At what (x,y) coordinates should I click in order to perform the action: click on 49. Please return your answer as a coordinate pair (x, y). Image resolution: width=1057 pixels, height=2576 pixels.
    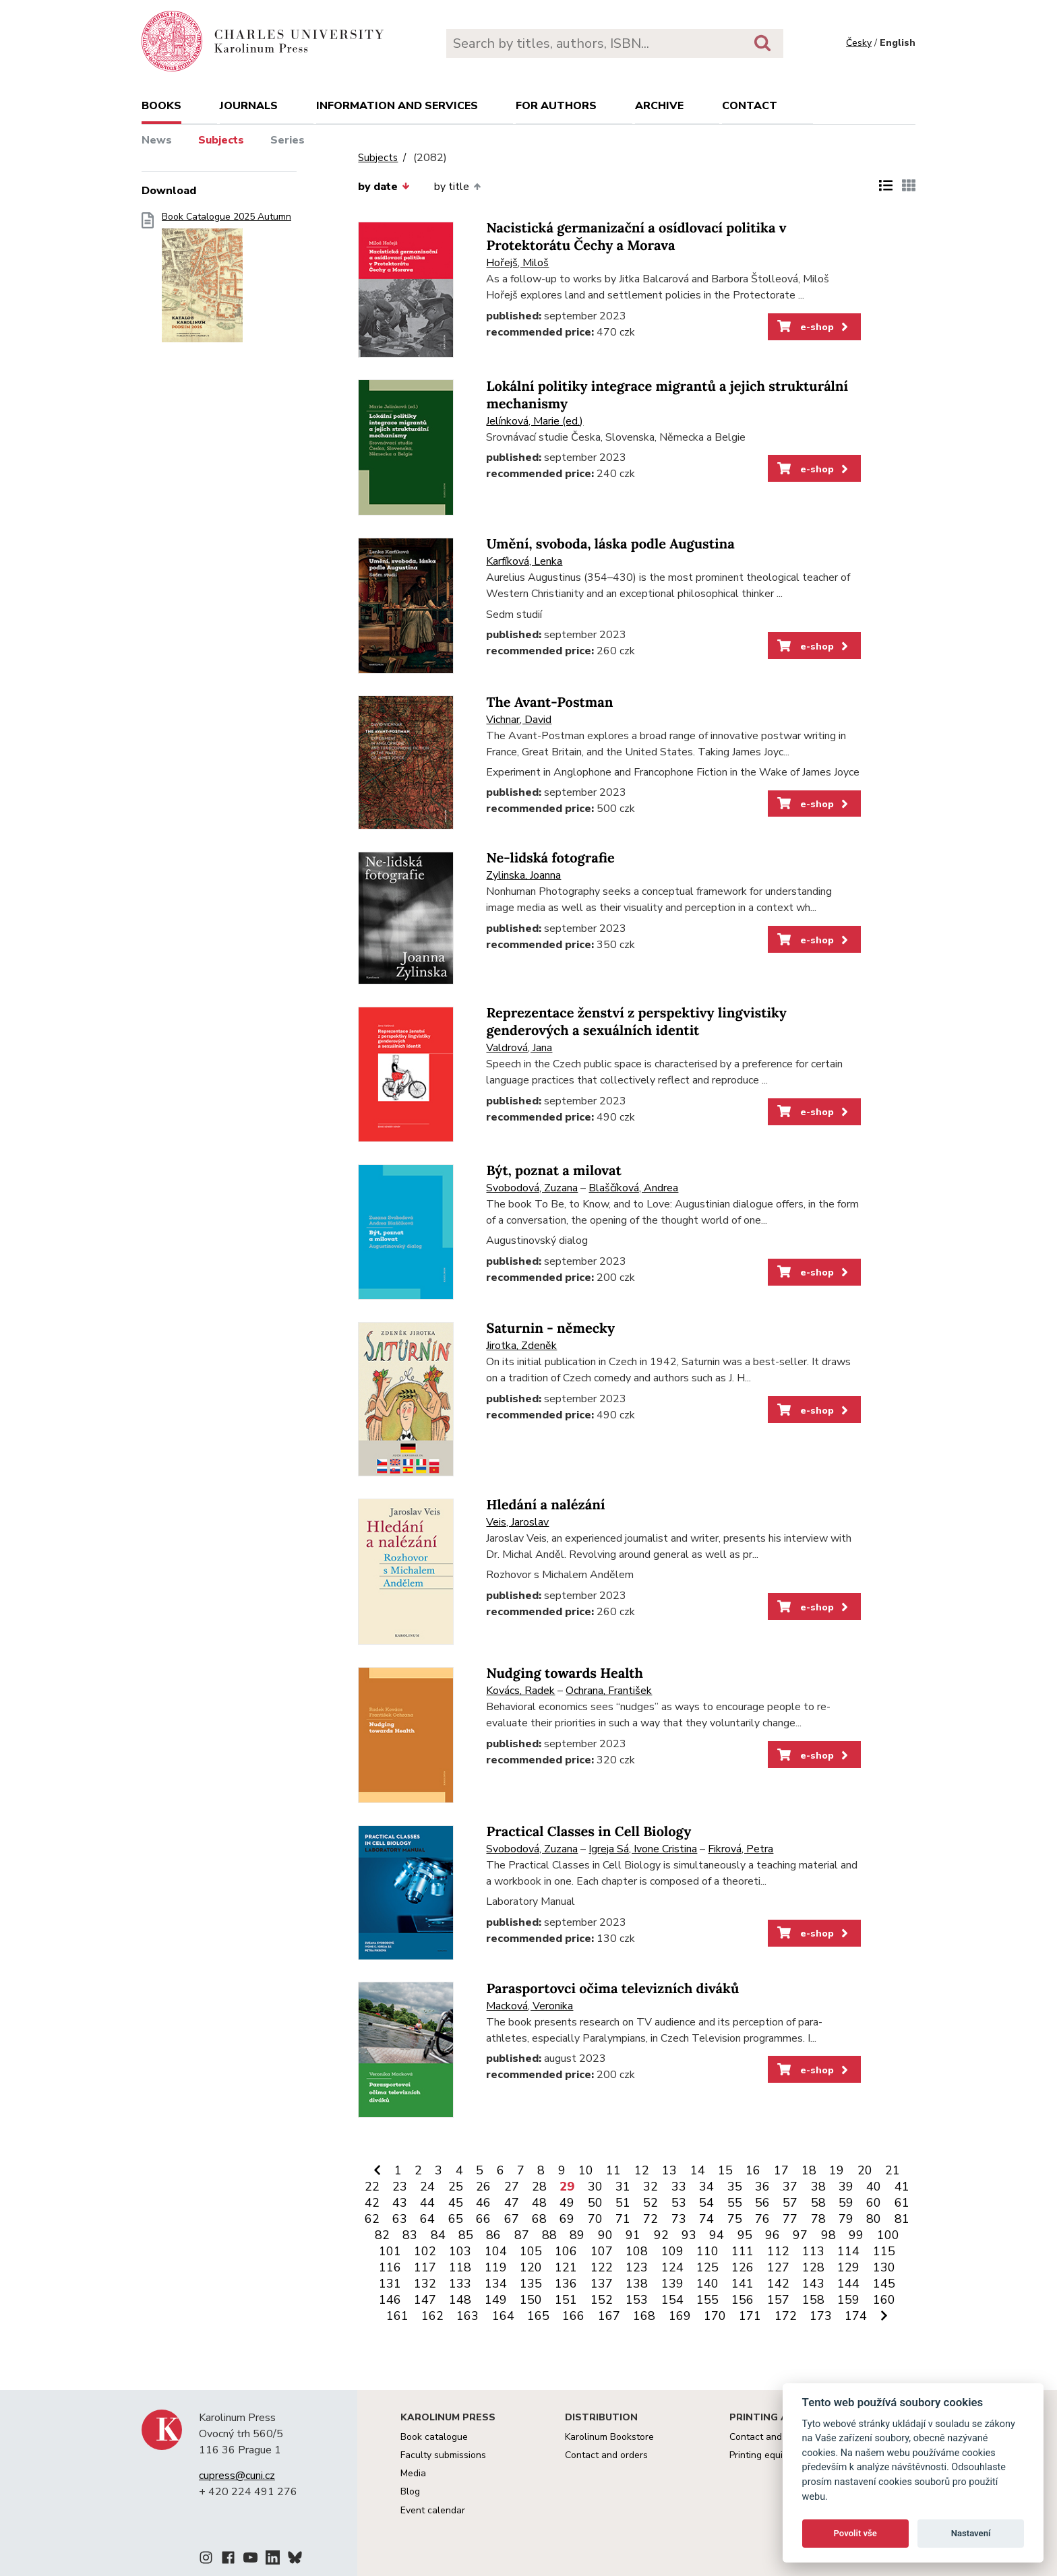
    Looking at the image, I should click on (567, 2203).